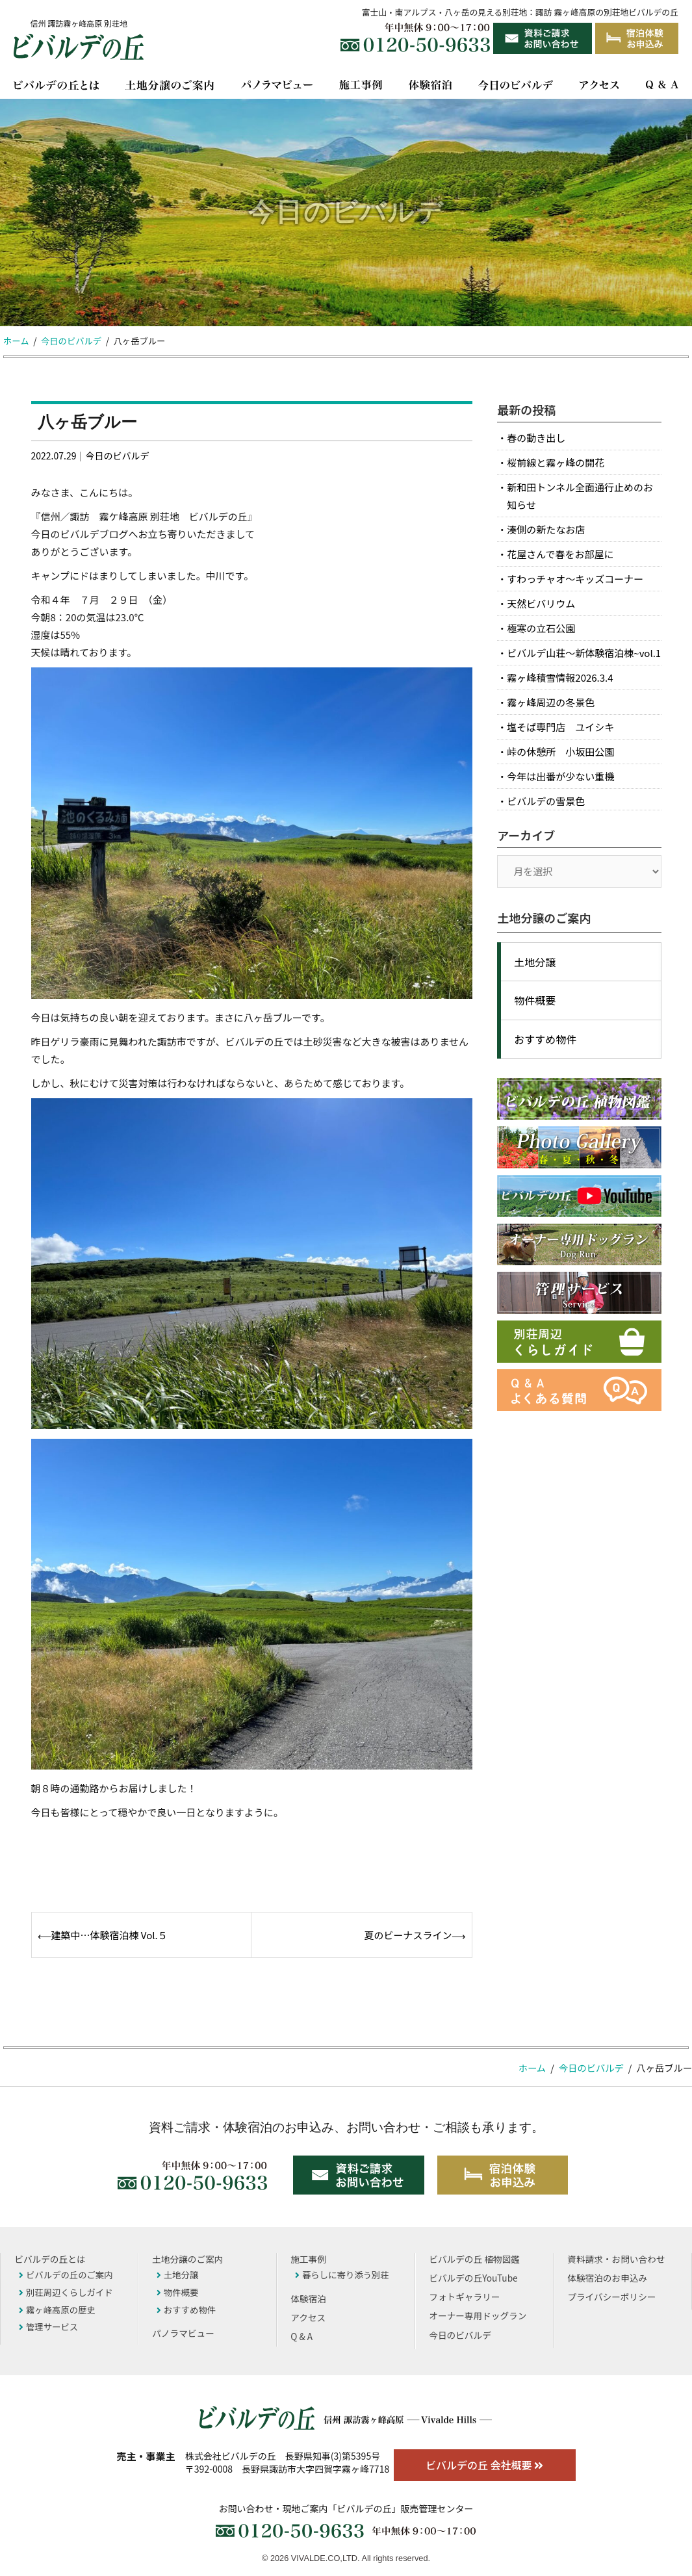  I want to click on すわっチャオ～キッズコーナー, so click(575, 579).